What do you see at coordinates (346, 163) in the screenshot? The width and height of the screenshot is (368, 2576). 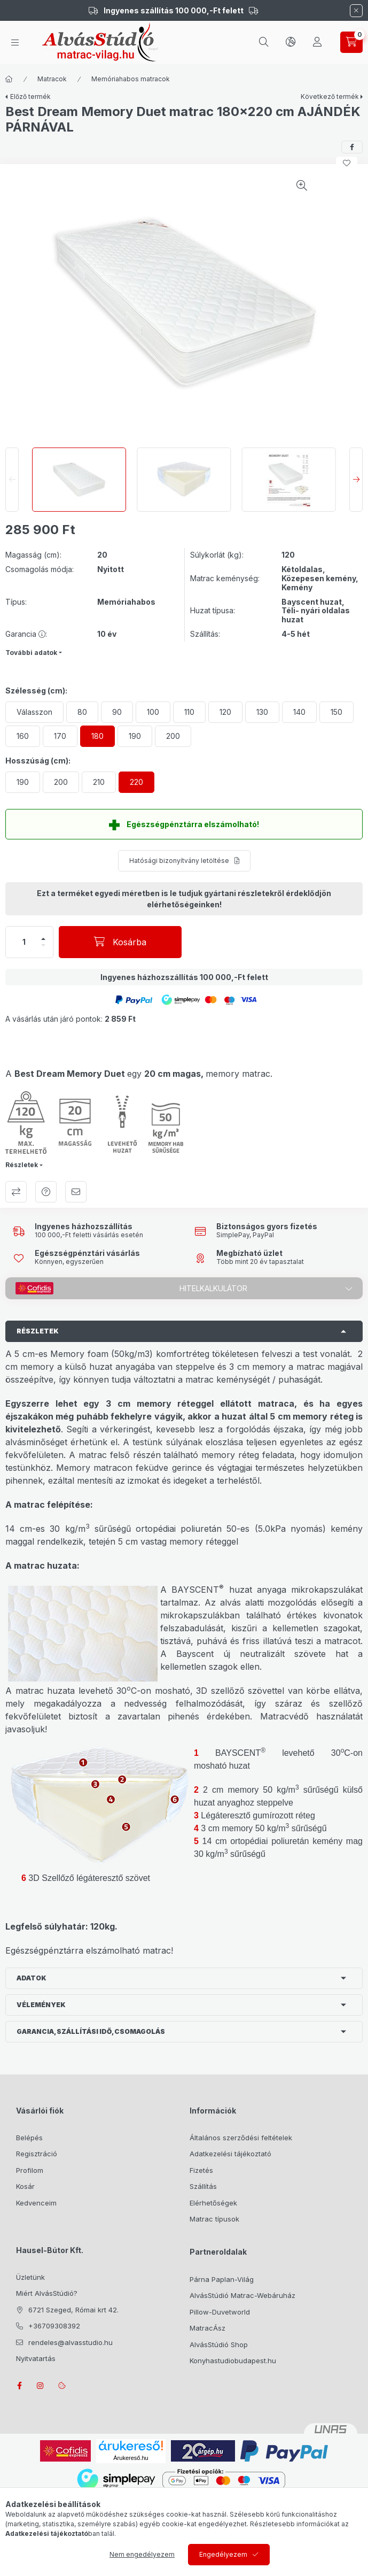 I see `[Kedvencekhez]` at bounding box center [346, 163].